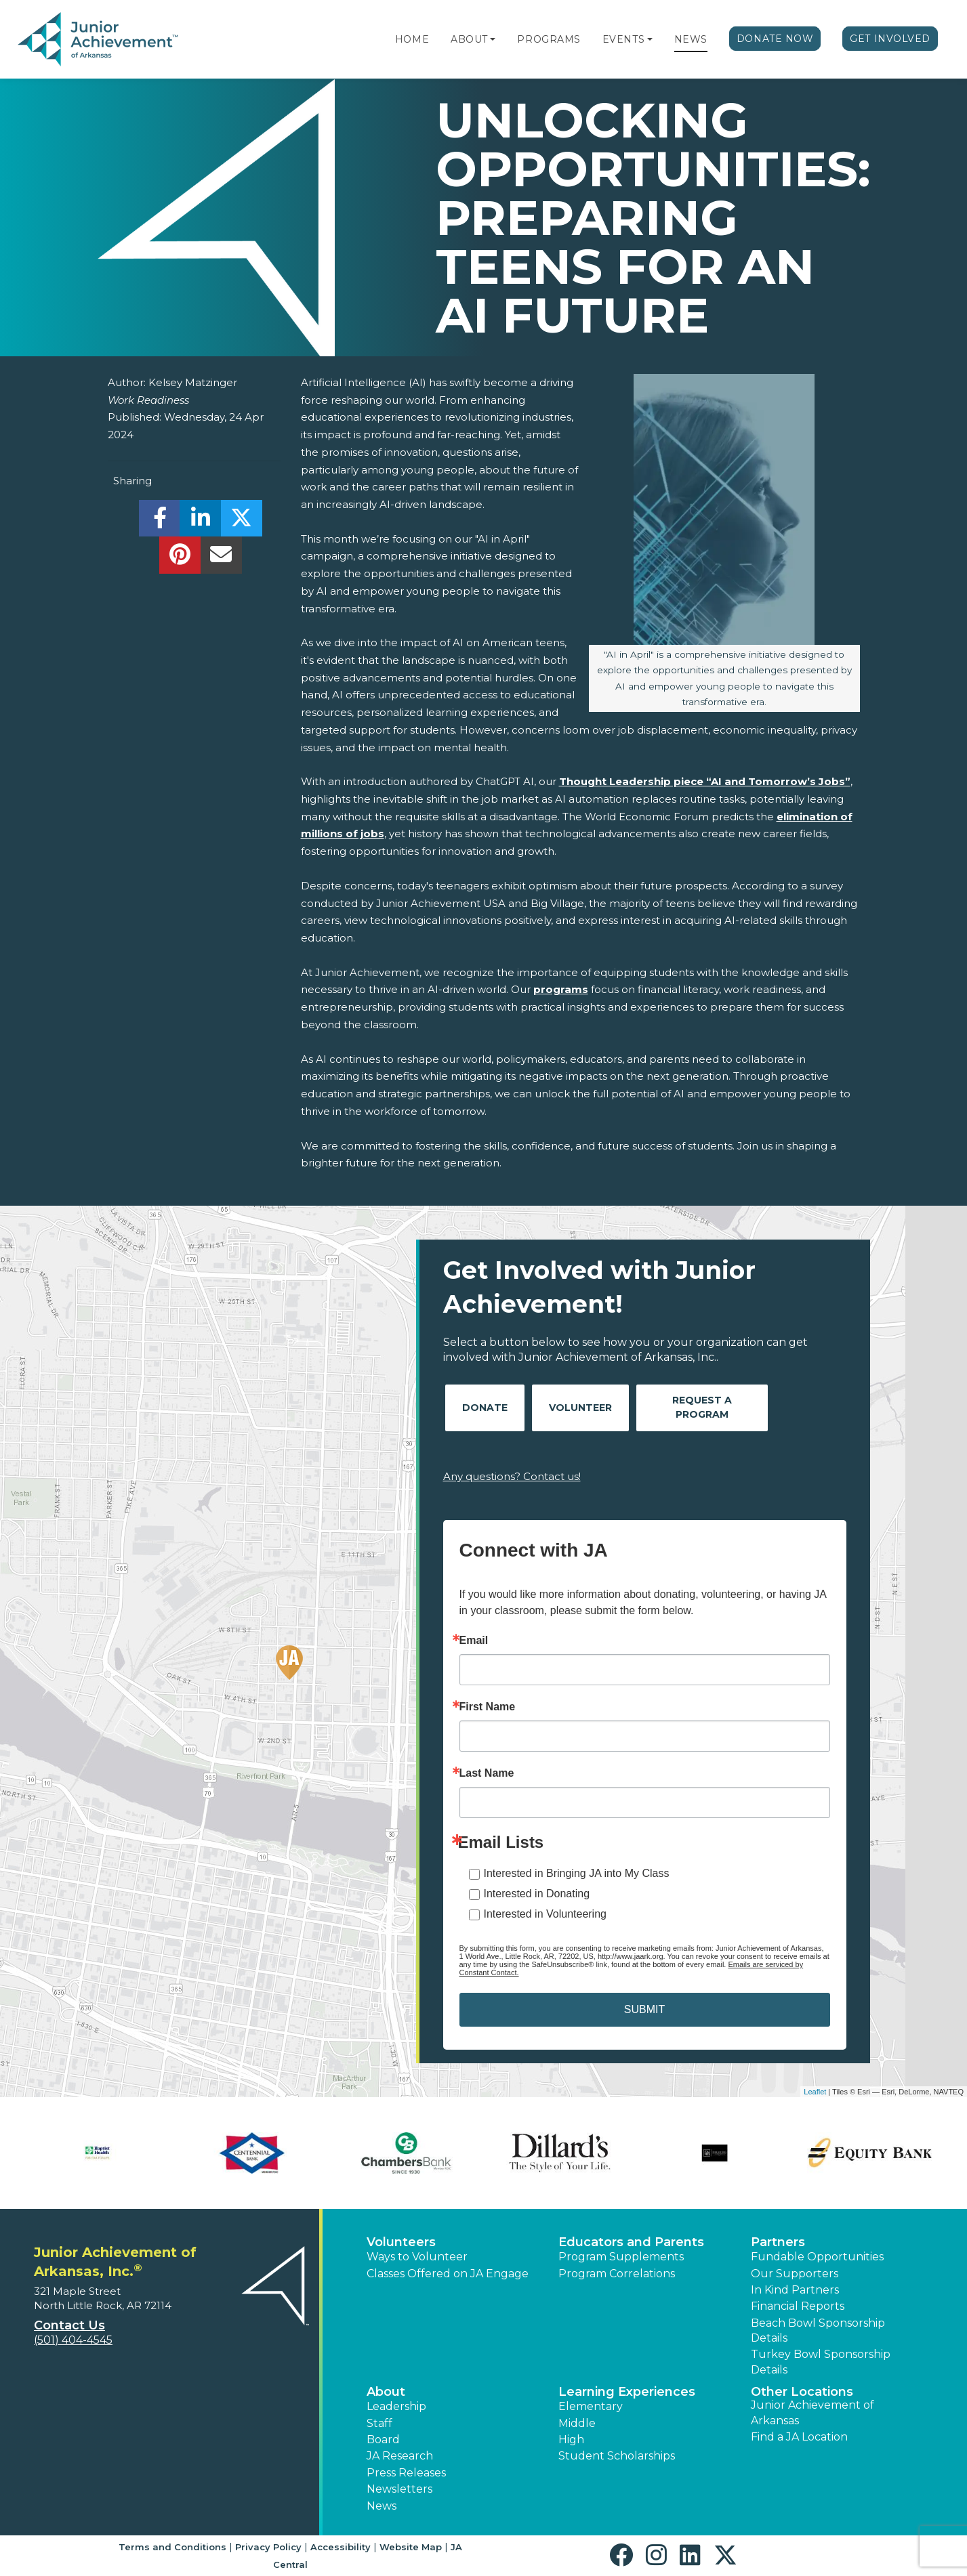 The width and height of the screenshot is (967, 2576). I want to click on SUBMIT, so click(644, 2009).